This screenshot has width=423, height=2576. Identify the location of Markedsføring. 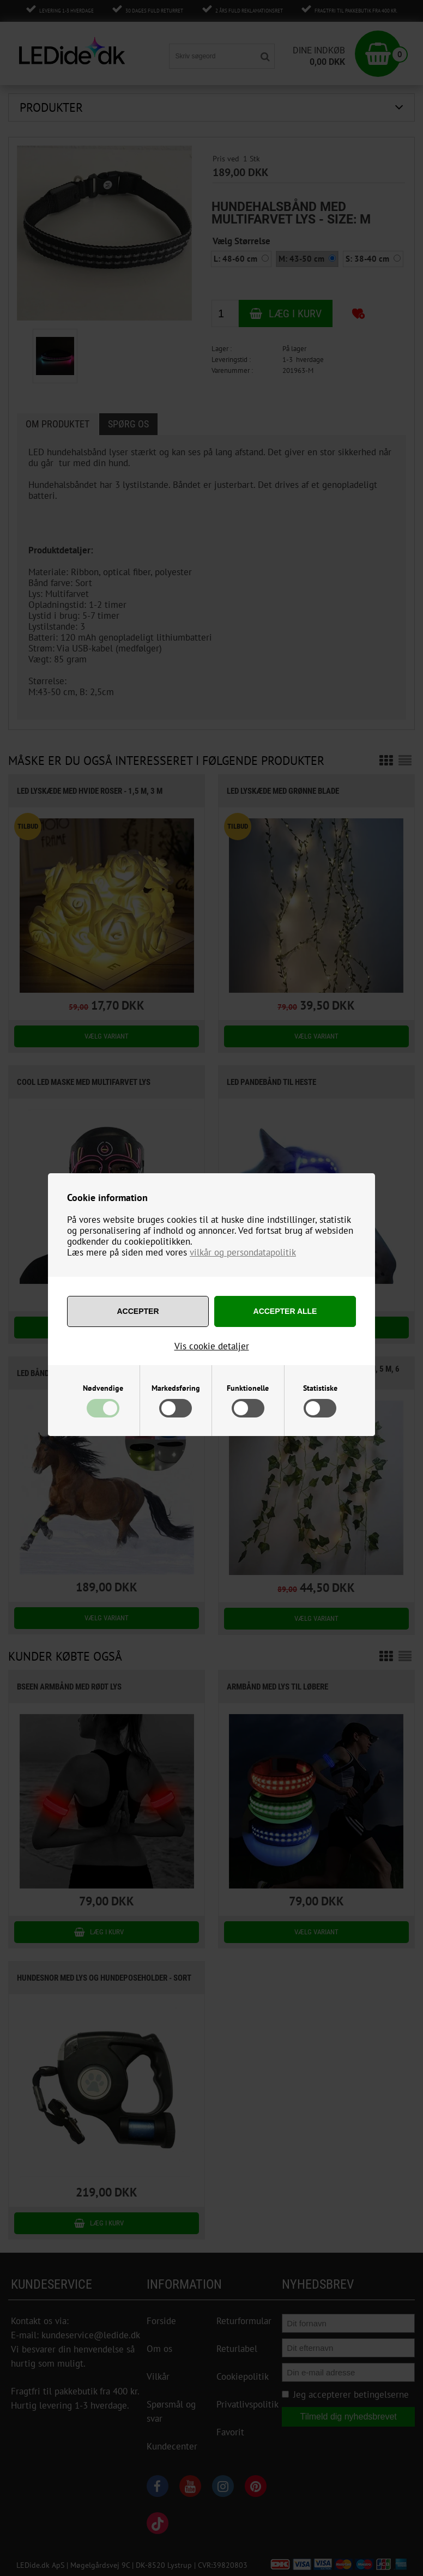
(176, 1388).